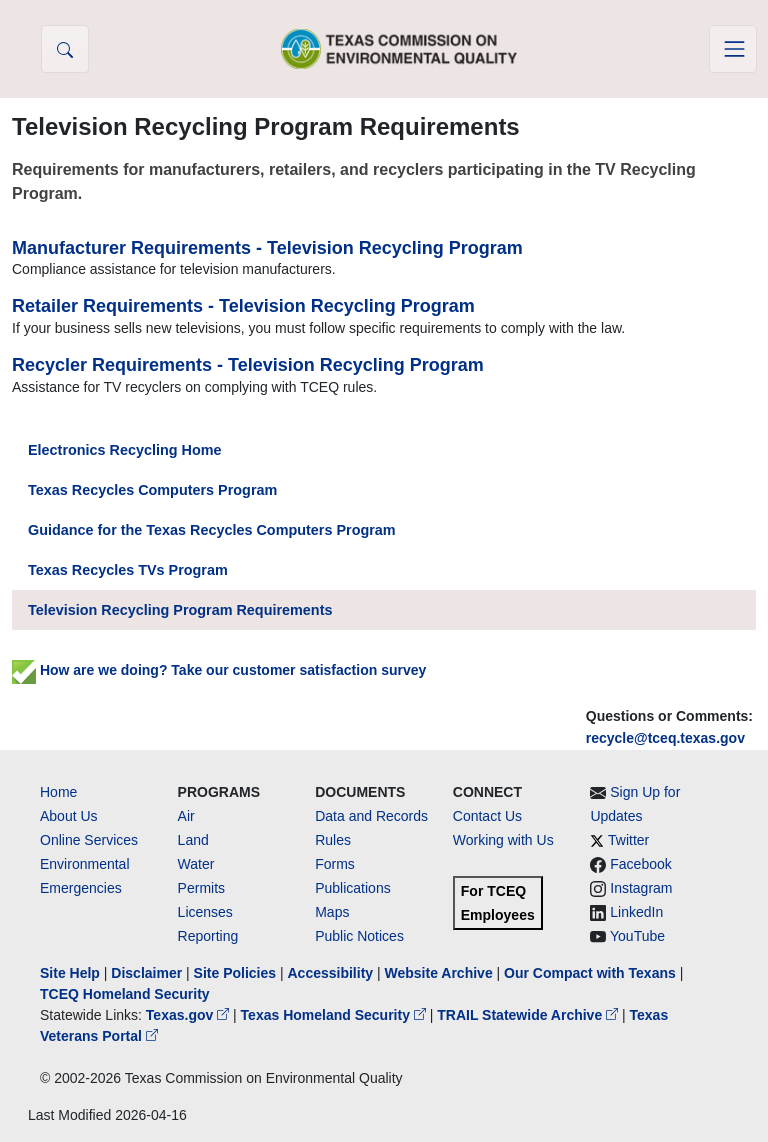 Image resolution: width=768 pixels, height=1142 pixels. Describe the element at coordinates (243, 306) in the screenshot. I see `Retailer Requirements - Television Recycling Program` at that location.